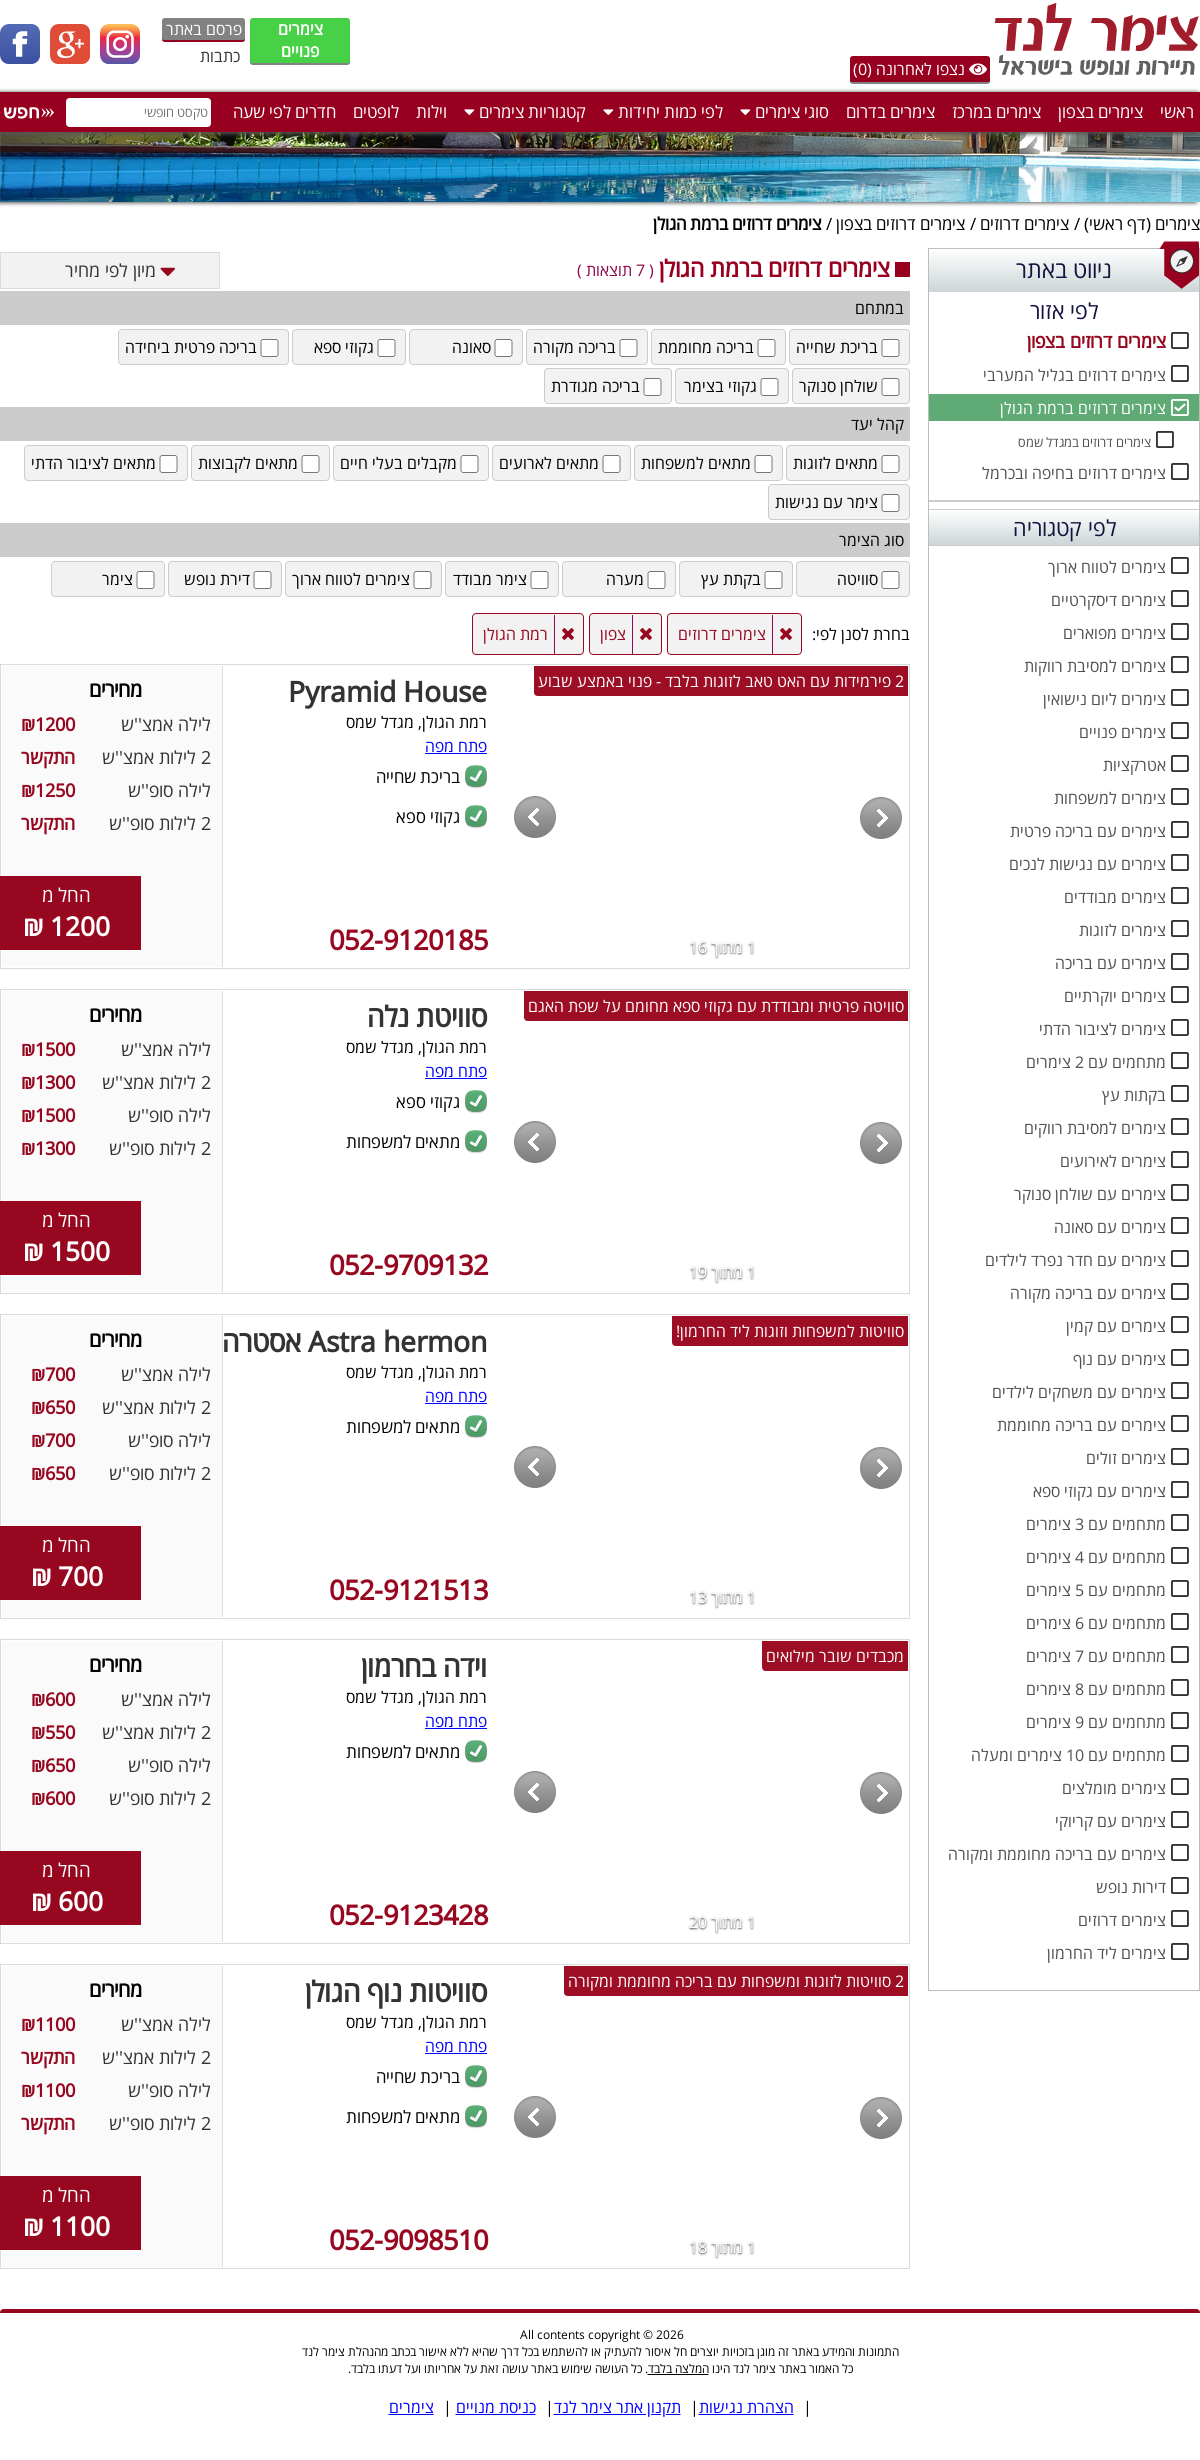 The height and width of the screenshot is (2460, 1200). I want to click on צימרים עם חדר נפרד לילדים, so click(1075, 1260).